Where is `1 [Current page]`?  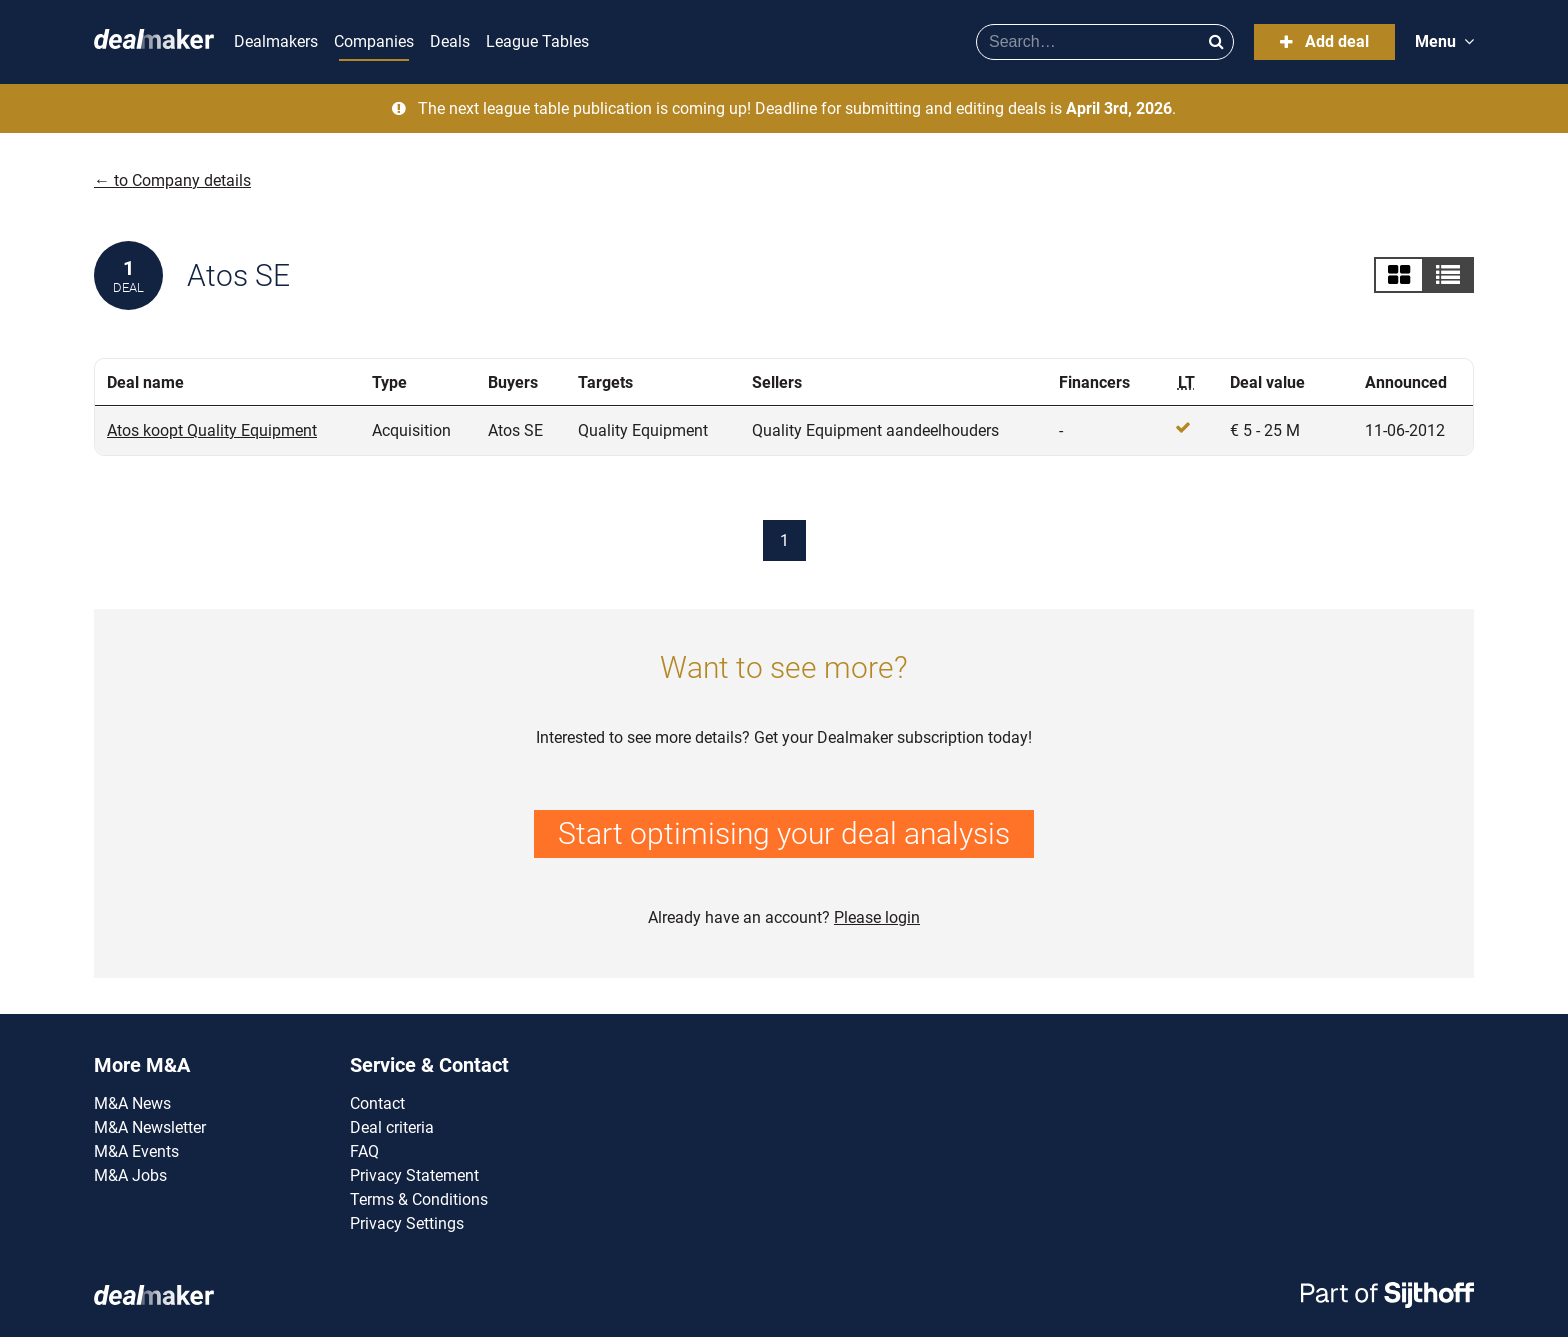 1 [Current page] is located at coordinates (784, 540).